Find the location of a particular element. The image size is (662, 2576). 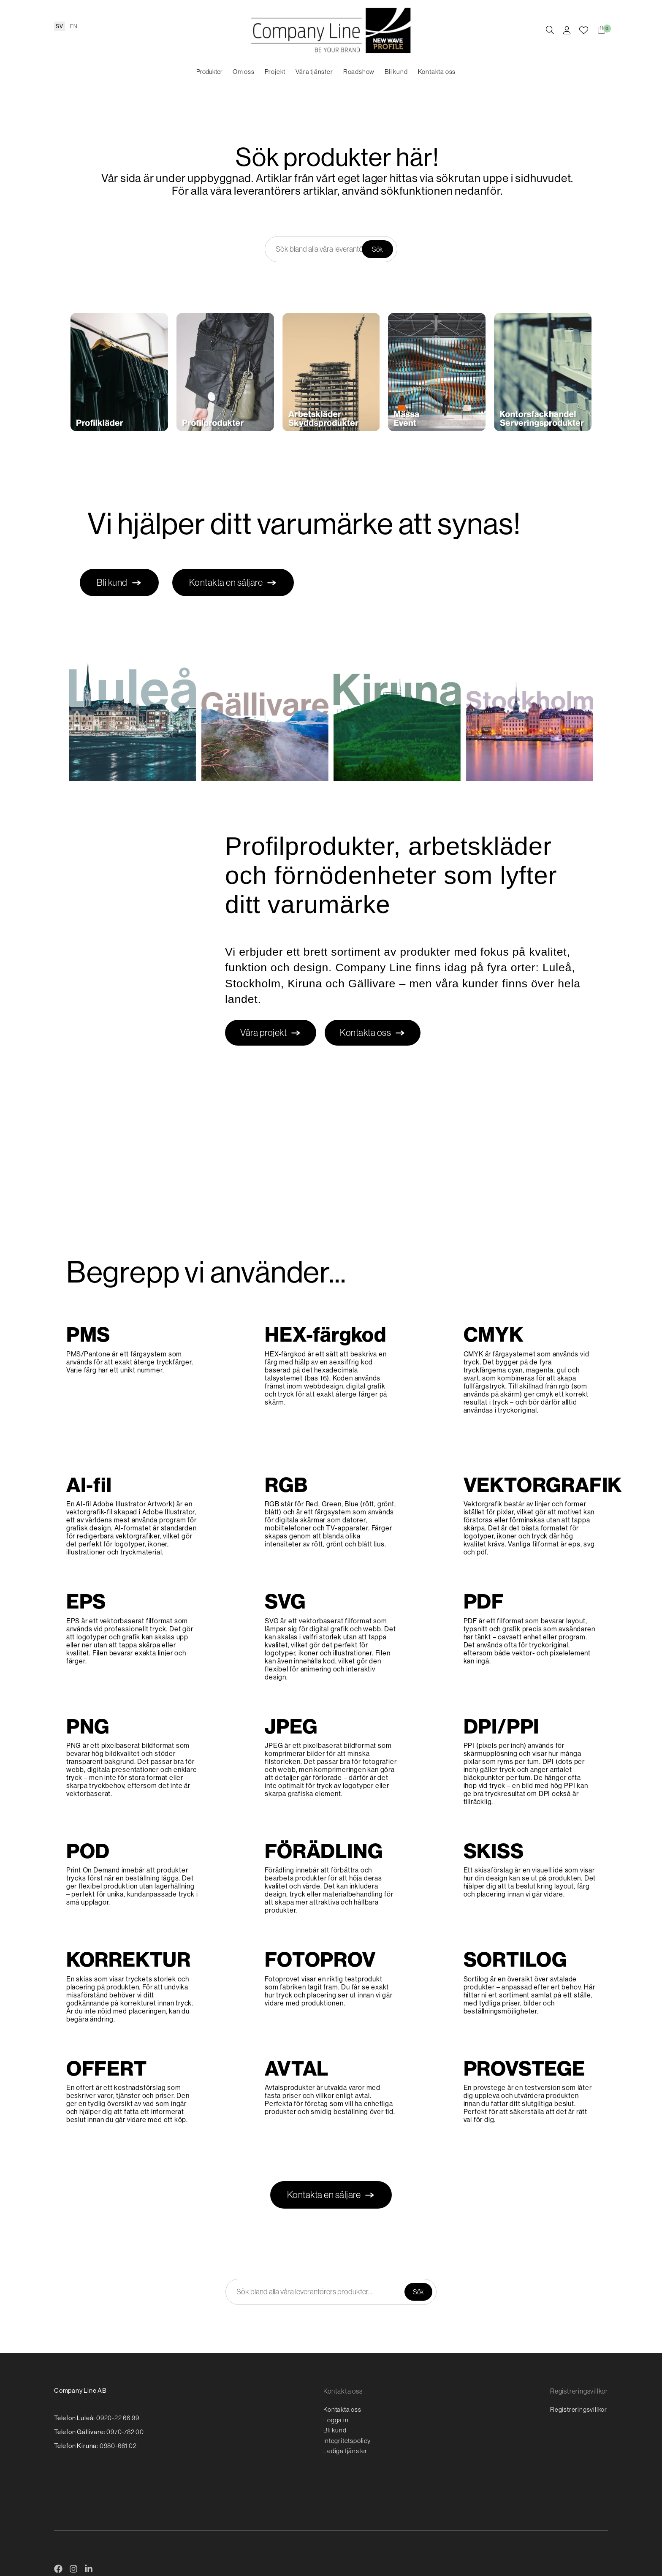

Registreringsvillkor is located at coordinates (578, 2409).